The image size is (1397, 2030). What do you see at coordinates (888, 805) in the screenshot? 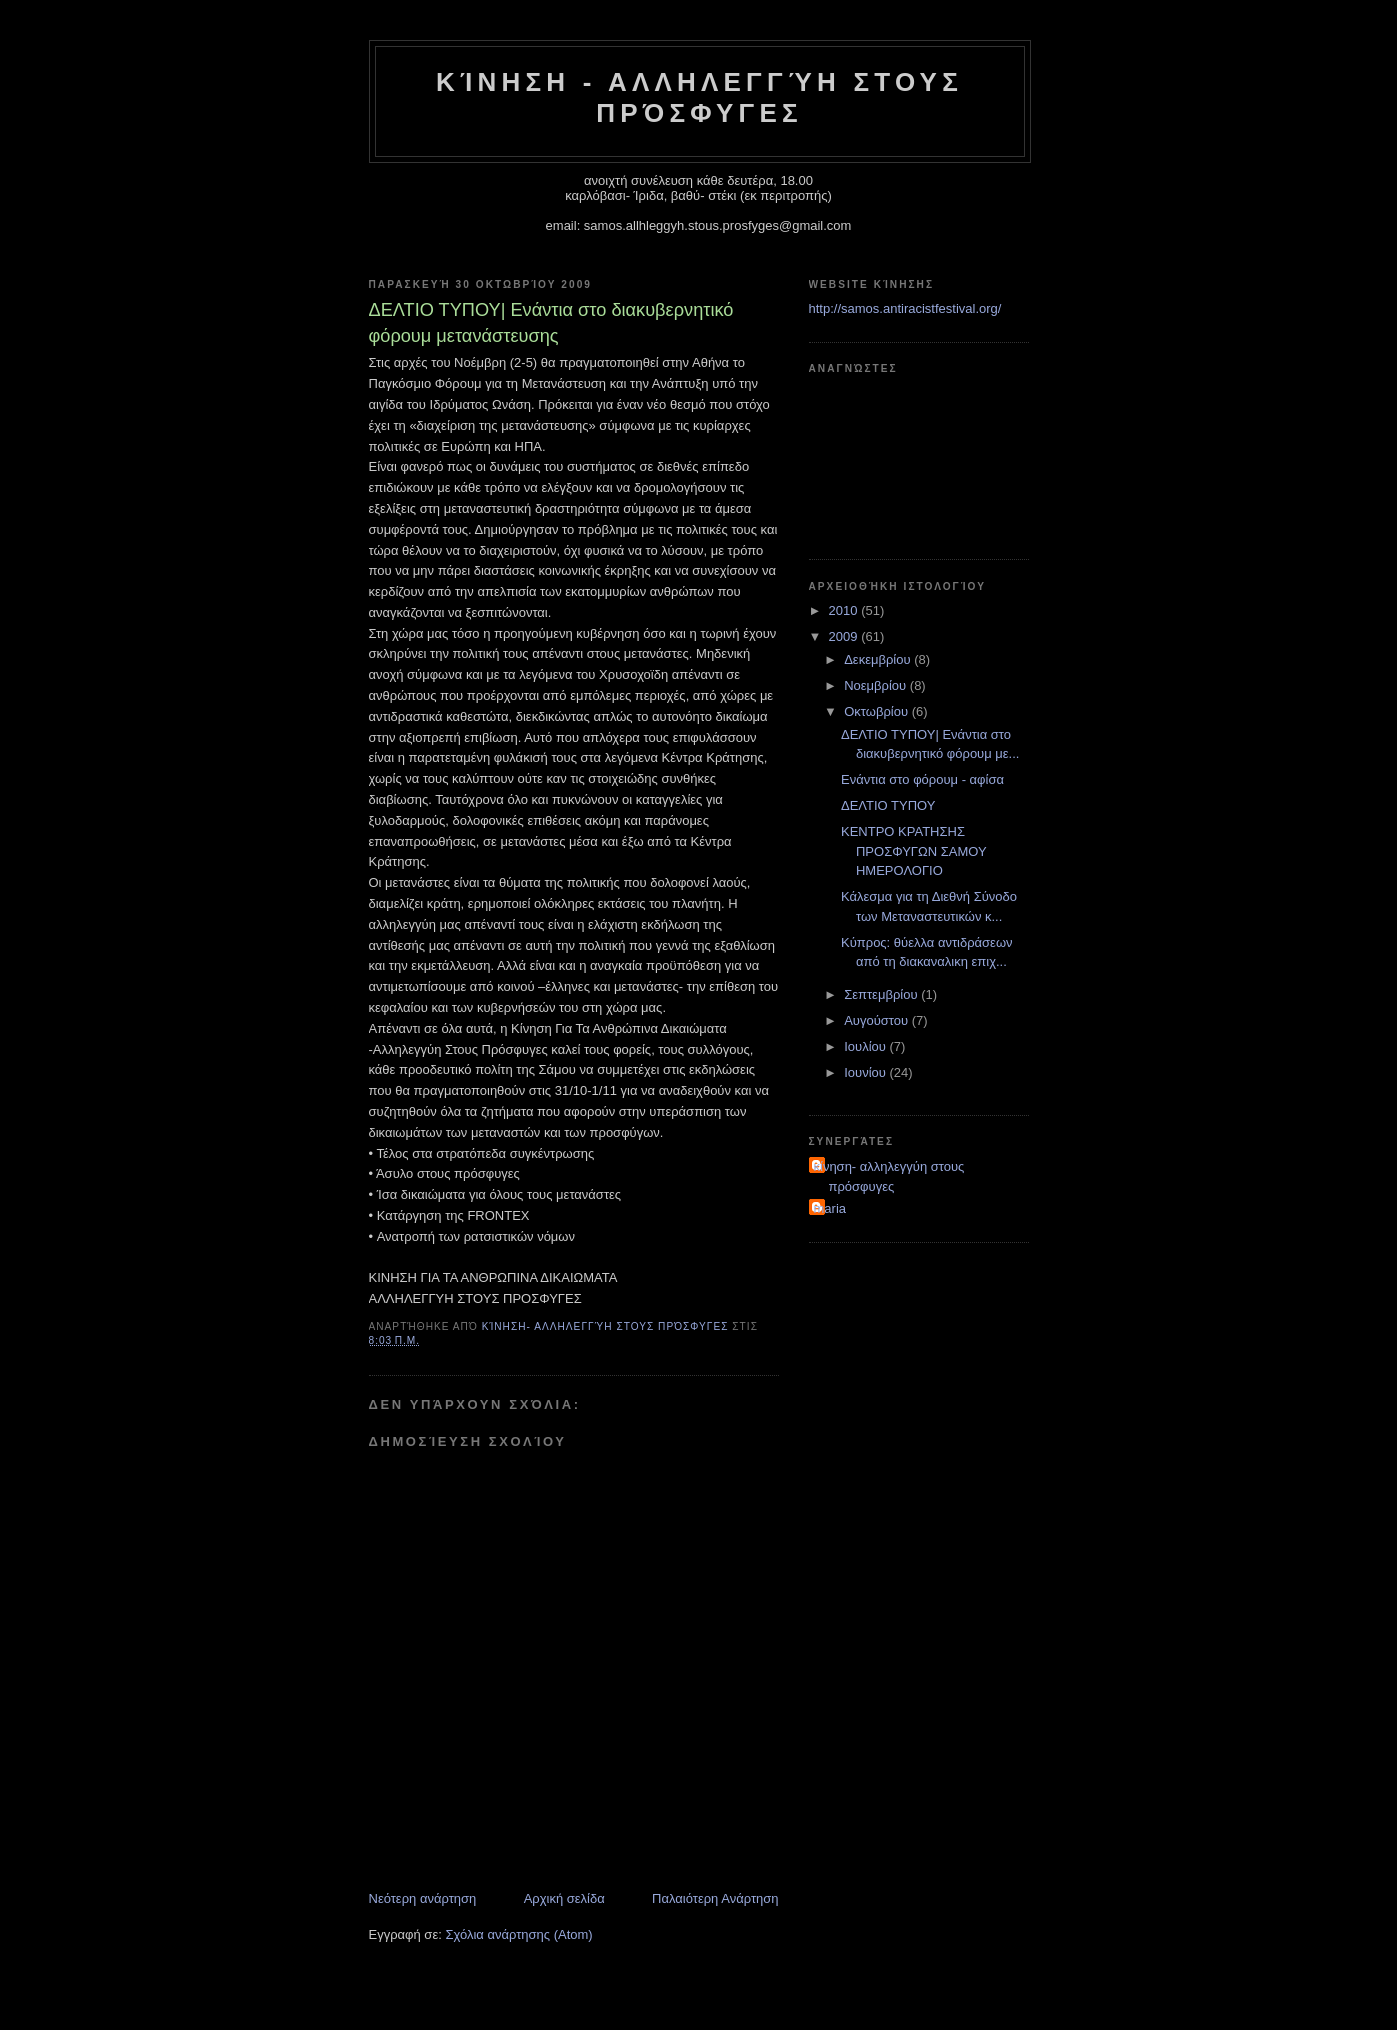
I see `ΔΕΛΤΙΟ ΤΥΠΟΥ` at bounding box center [888, 805].